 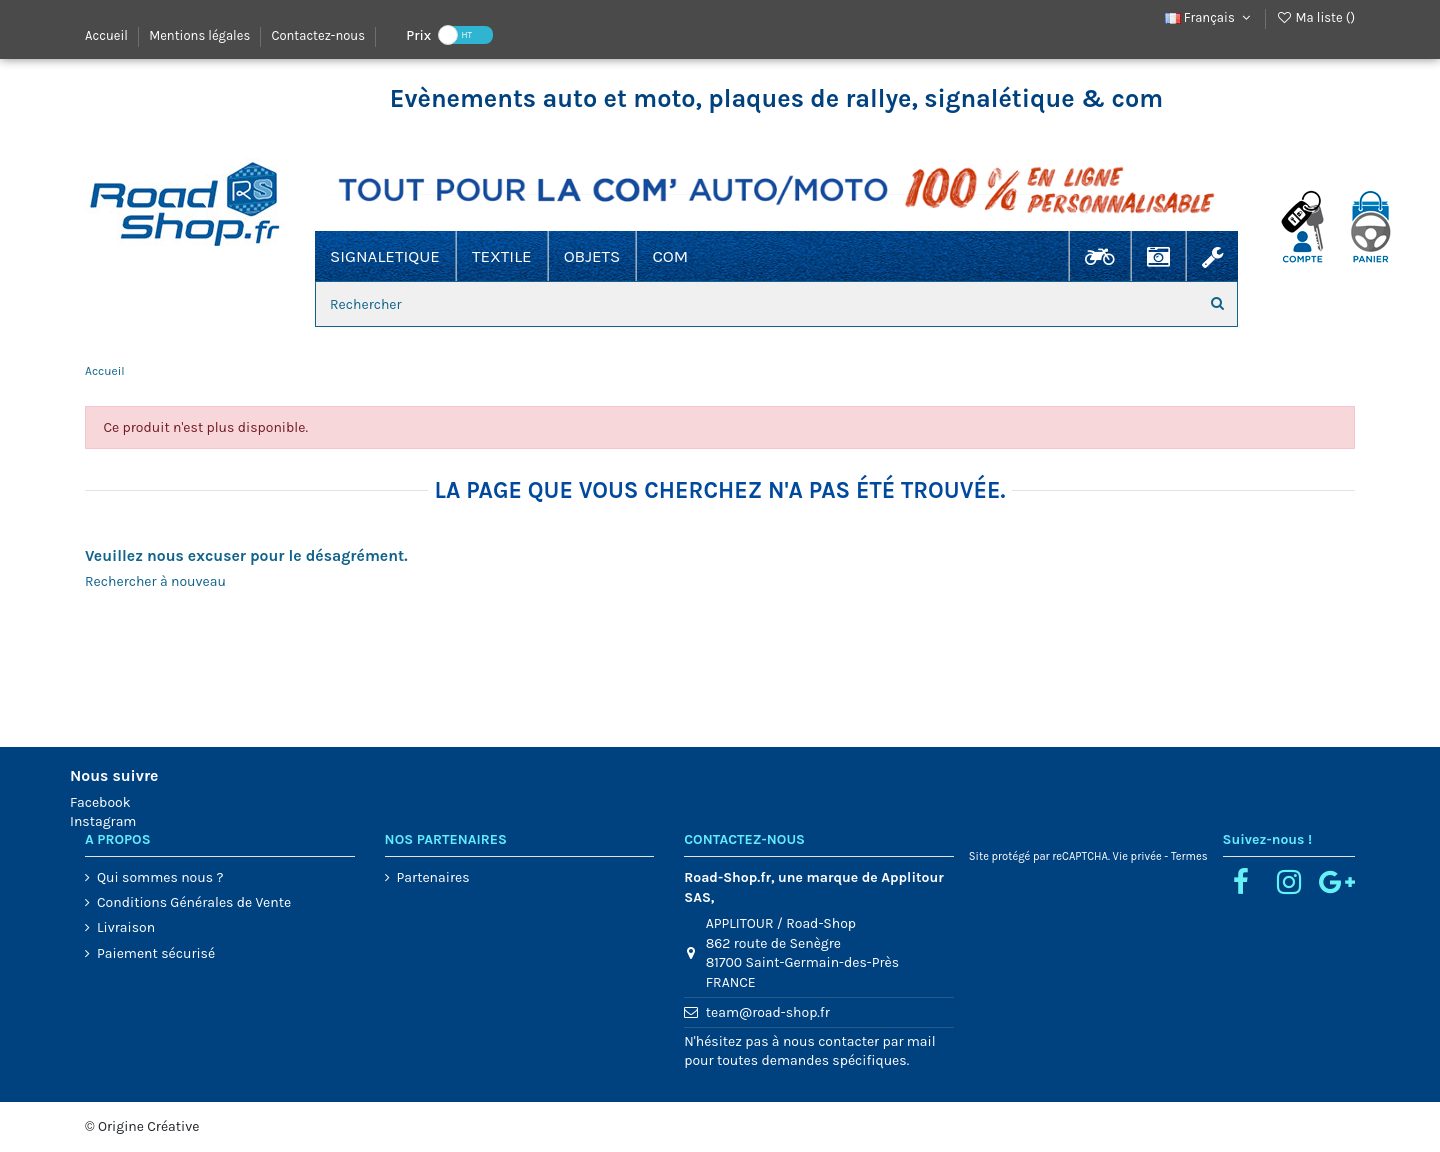 I want to click on Ma liste (), so click(x=1315, y=17).